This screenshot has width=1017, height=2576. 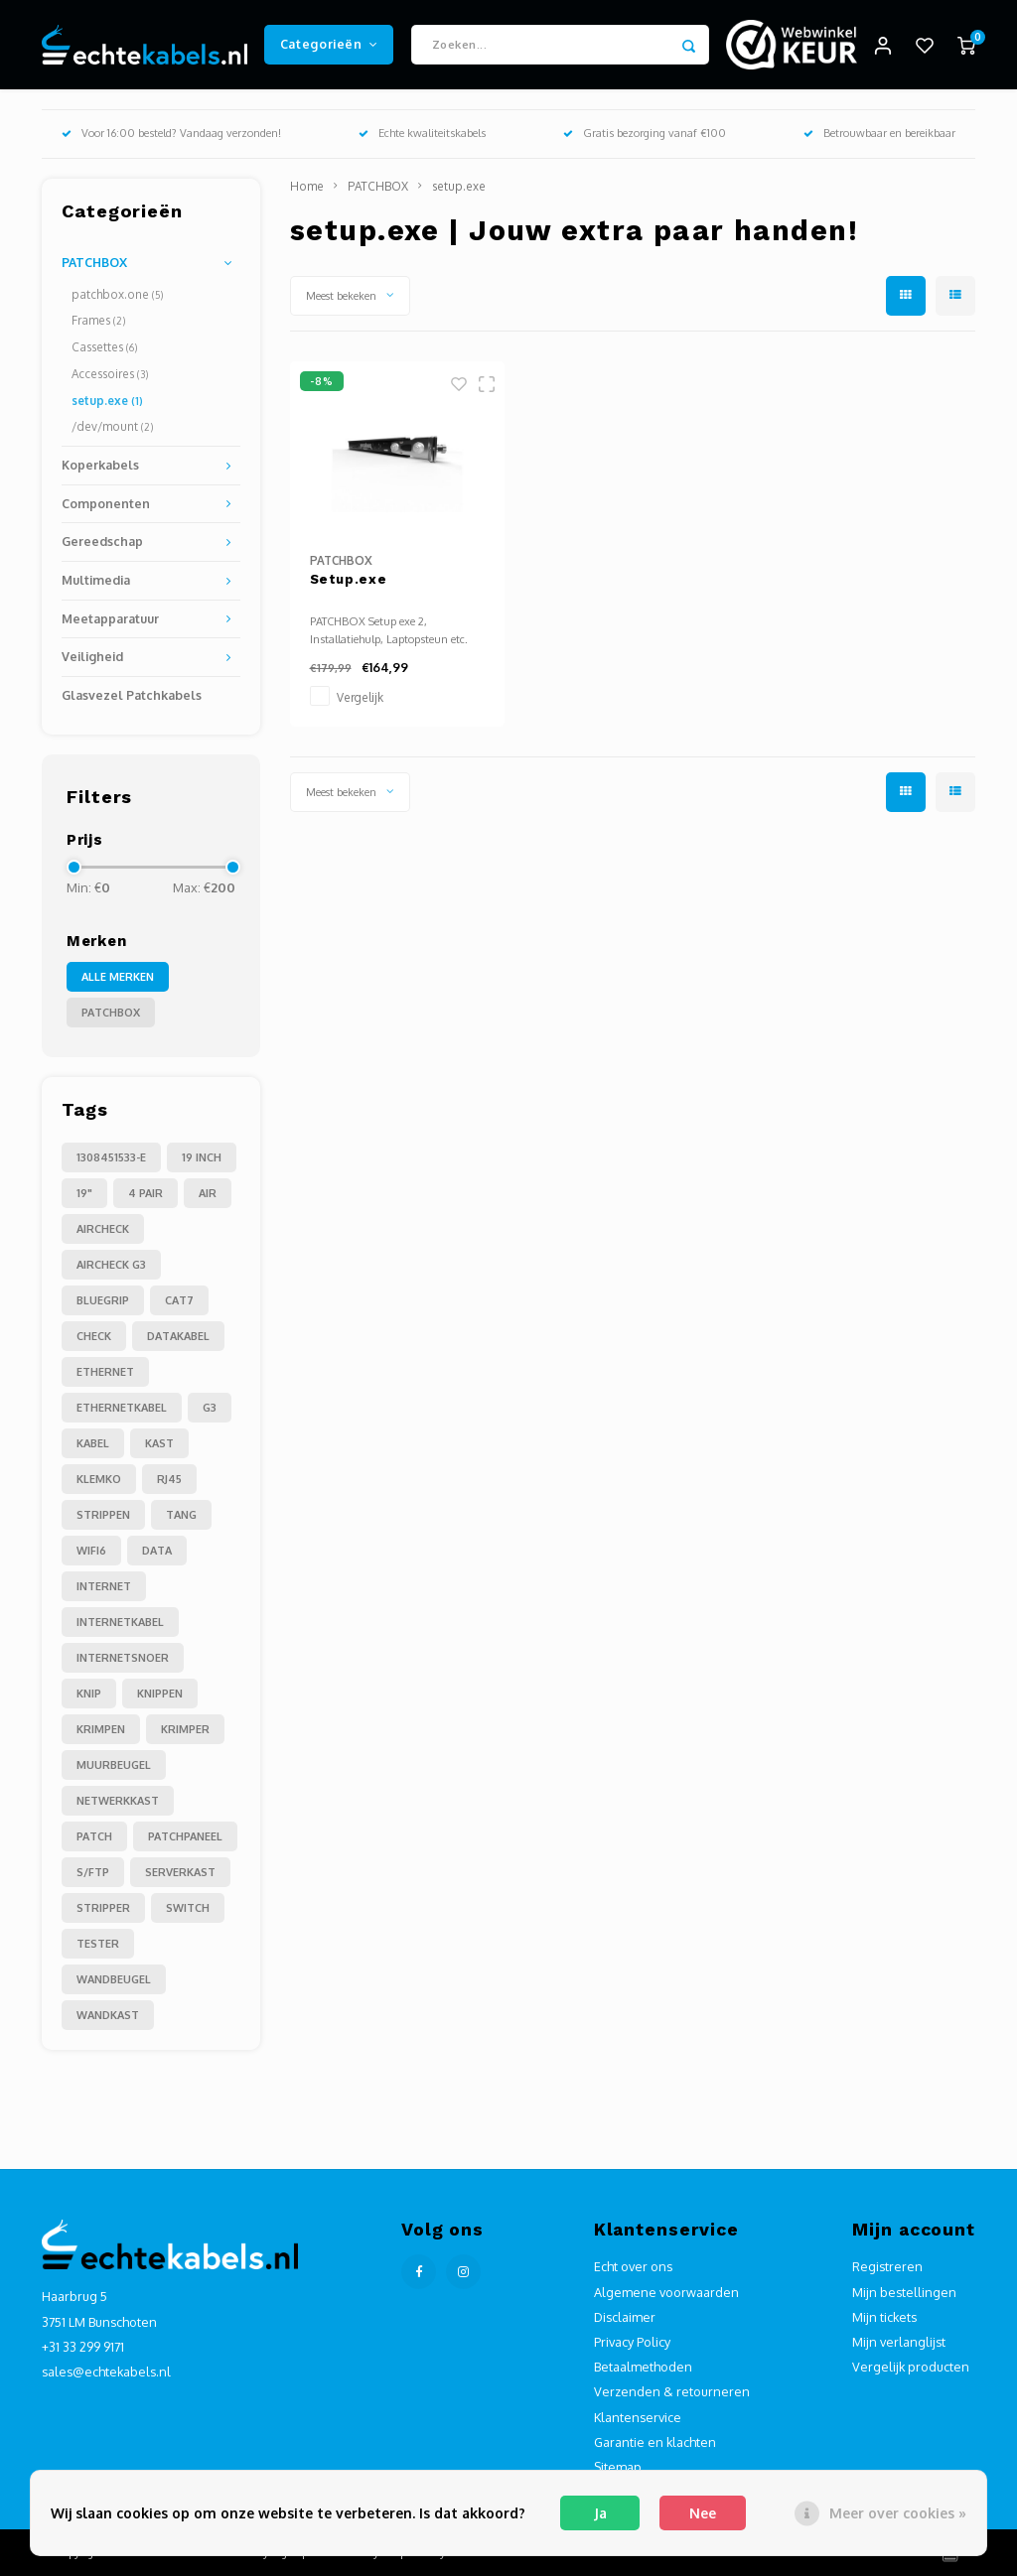 What do you see at coordinates (107, 400) in the screenshot?
I see `setup.exe` at bounding box center [107, 400].